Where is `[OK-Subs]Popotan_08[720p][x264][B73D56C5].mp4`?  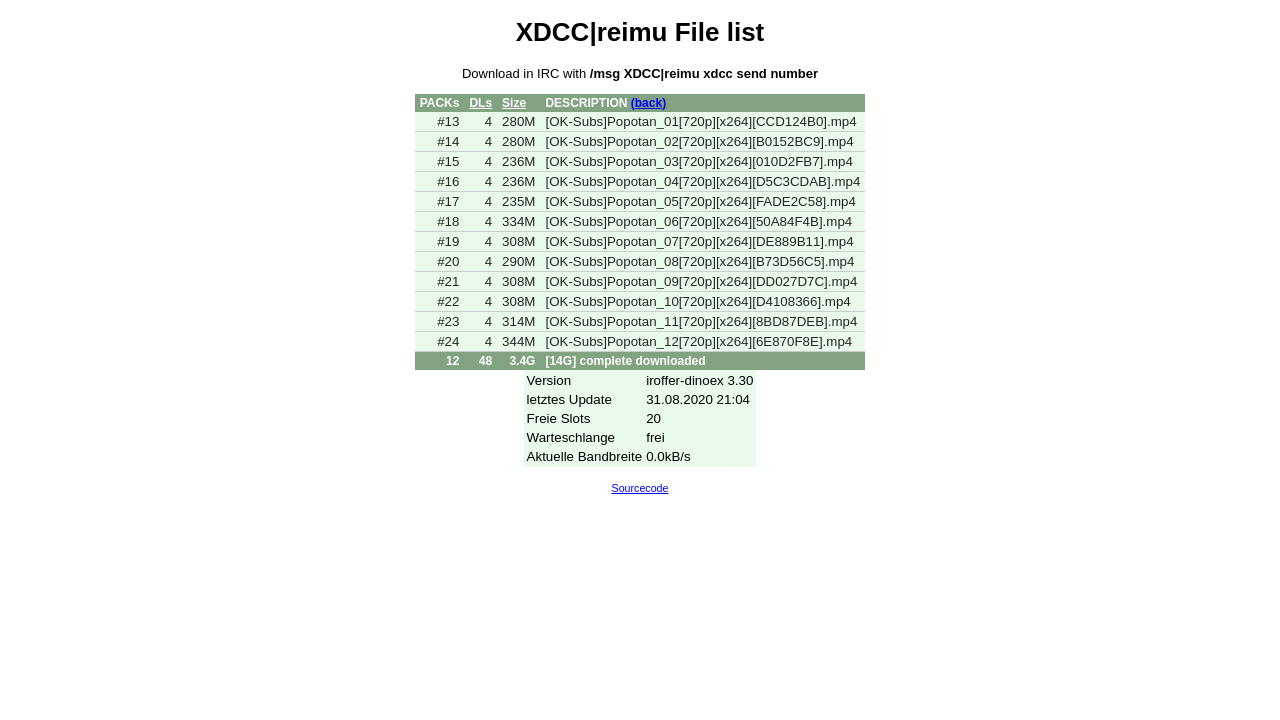 [OK-Subs]Popotan_08[720p][x264][B73D56C5].mp4 is located at coordinates (699, 261).